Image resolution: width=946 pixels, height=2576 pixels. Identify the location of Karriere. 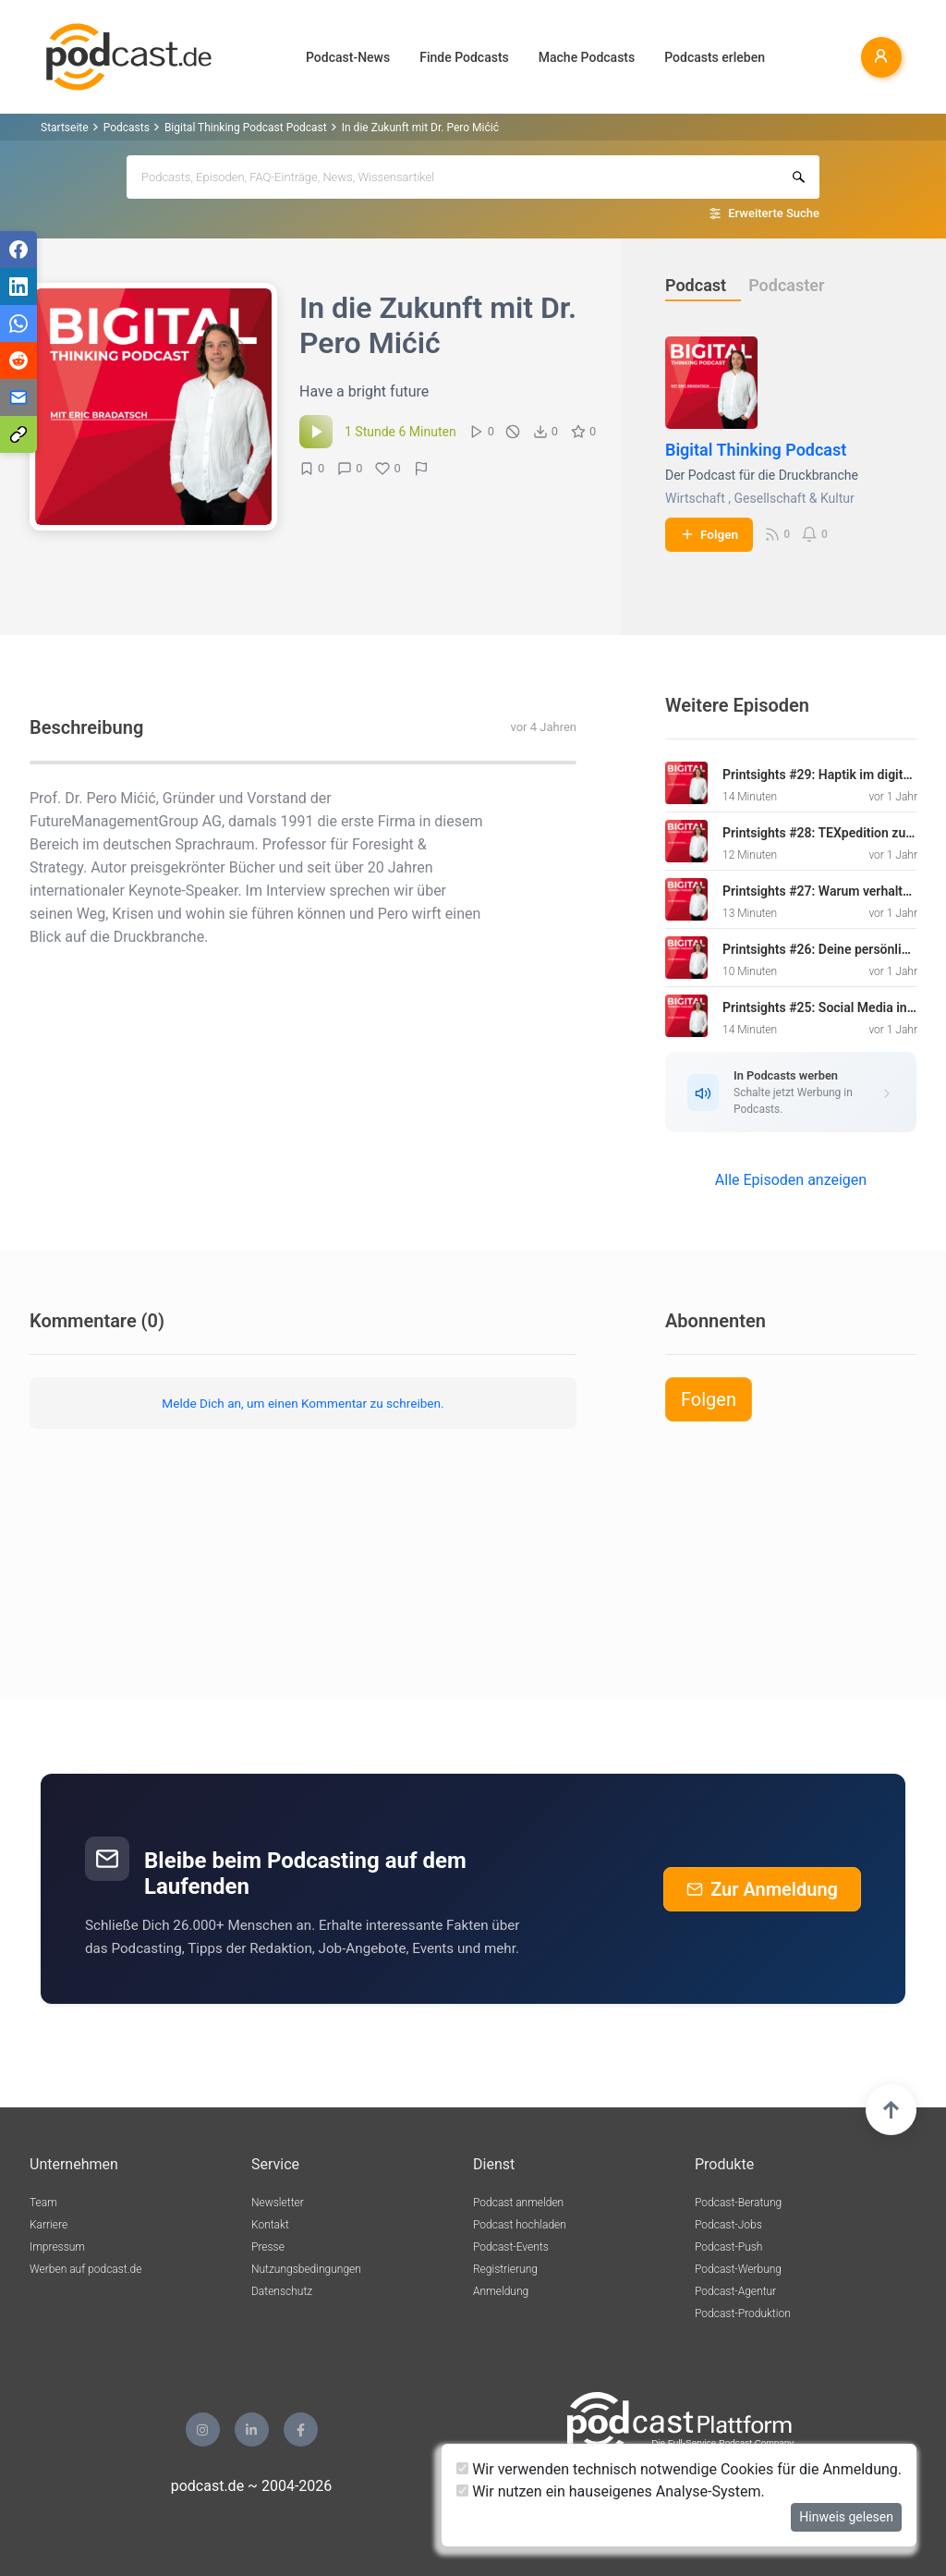
(48, 2224).